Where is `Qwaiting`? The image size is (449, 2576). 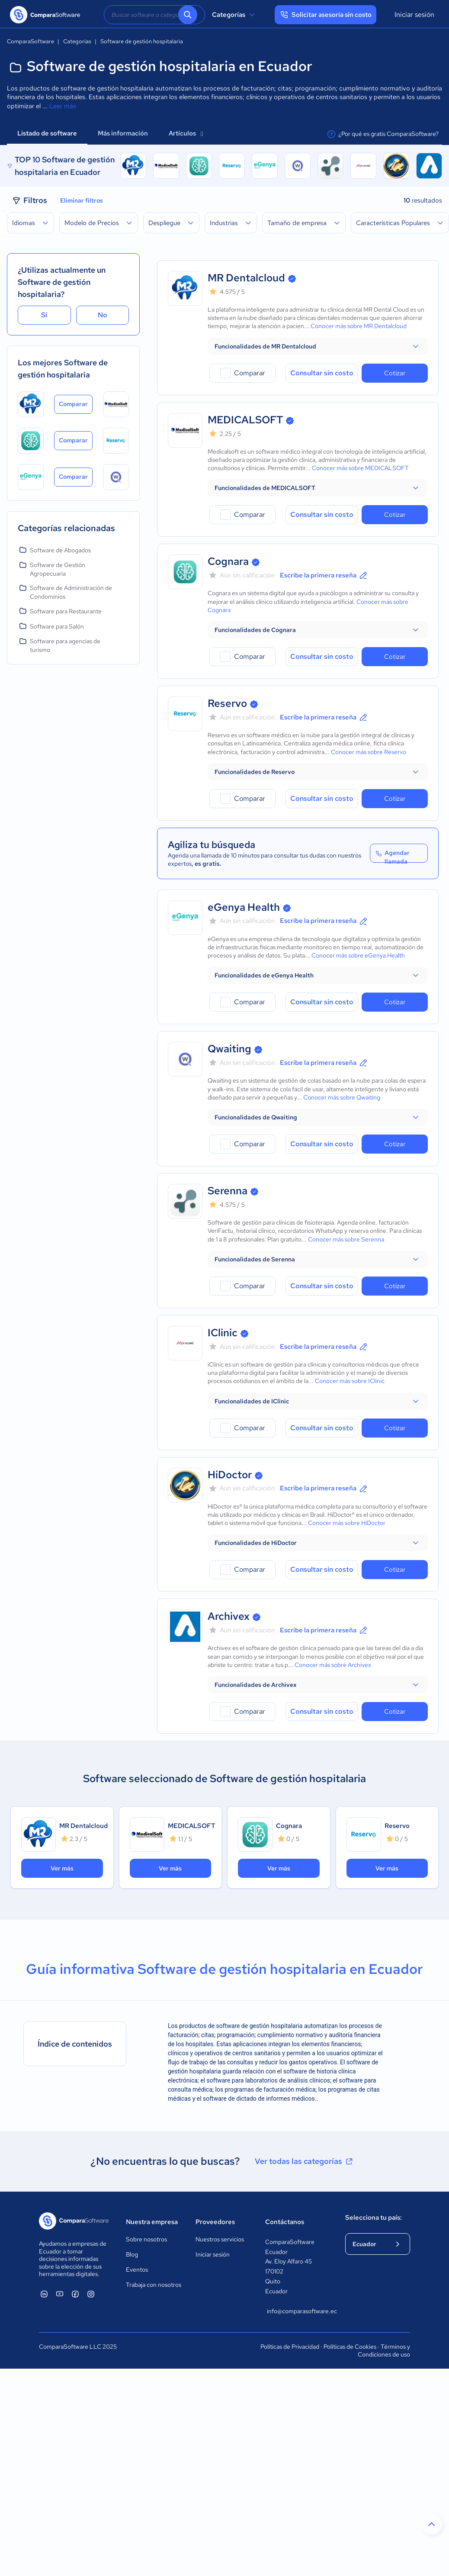 Qwaiting is located at coordinates (229, 1048).